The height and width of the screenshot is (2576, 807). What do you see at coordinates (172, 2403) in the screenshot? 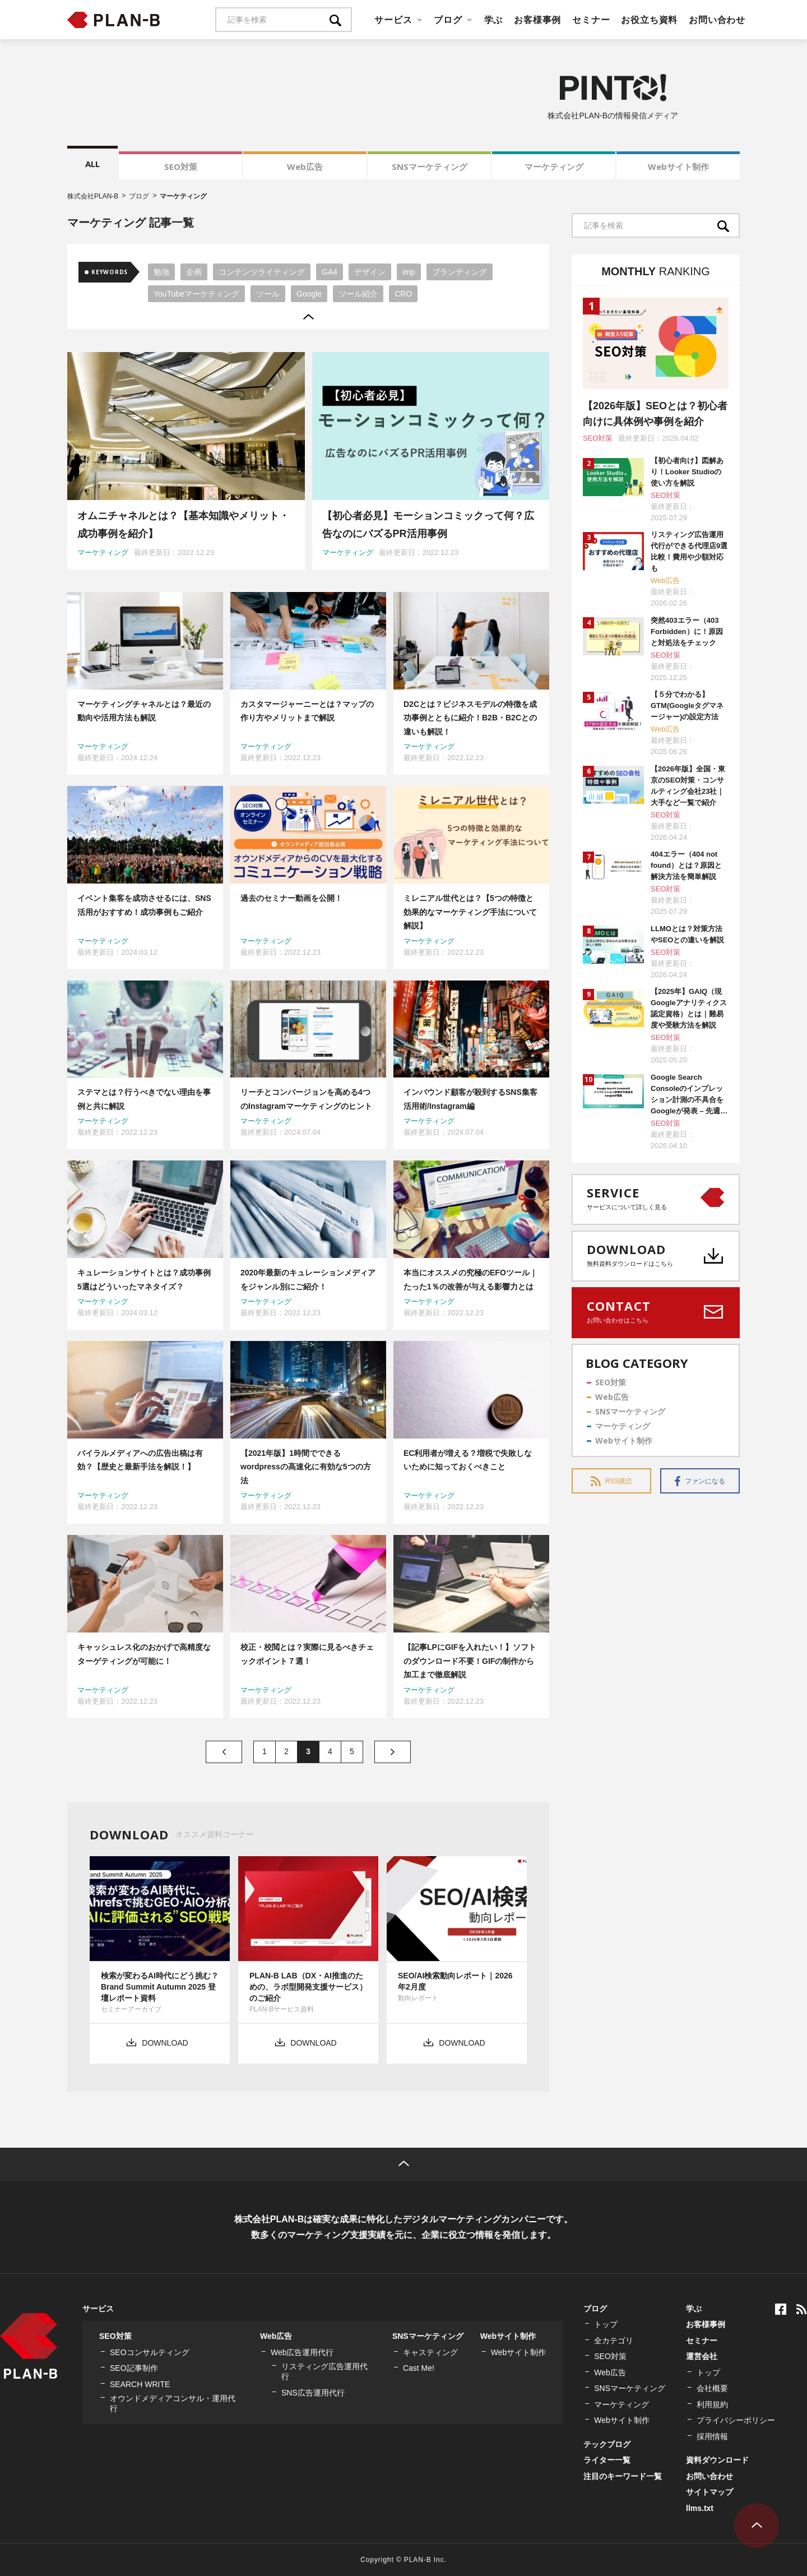
I see `オウンドメディアコンサル・運用代行` at bounding box center [172, 2403].